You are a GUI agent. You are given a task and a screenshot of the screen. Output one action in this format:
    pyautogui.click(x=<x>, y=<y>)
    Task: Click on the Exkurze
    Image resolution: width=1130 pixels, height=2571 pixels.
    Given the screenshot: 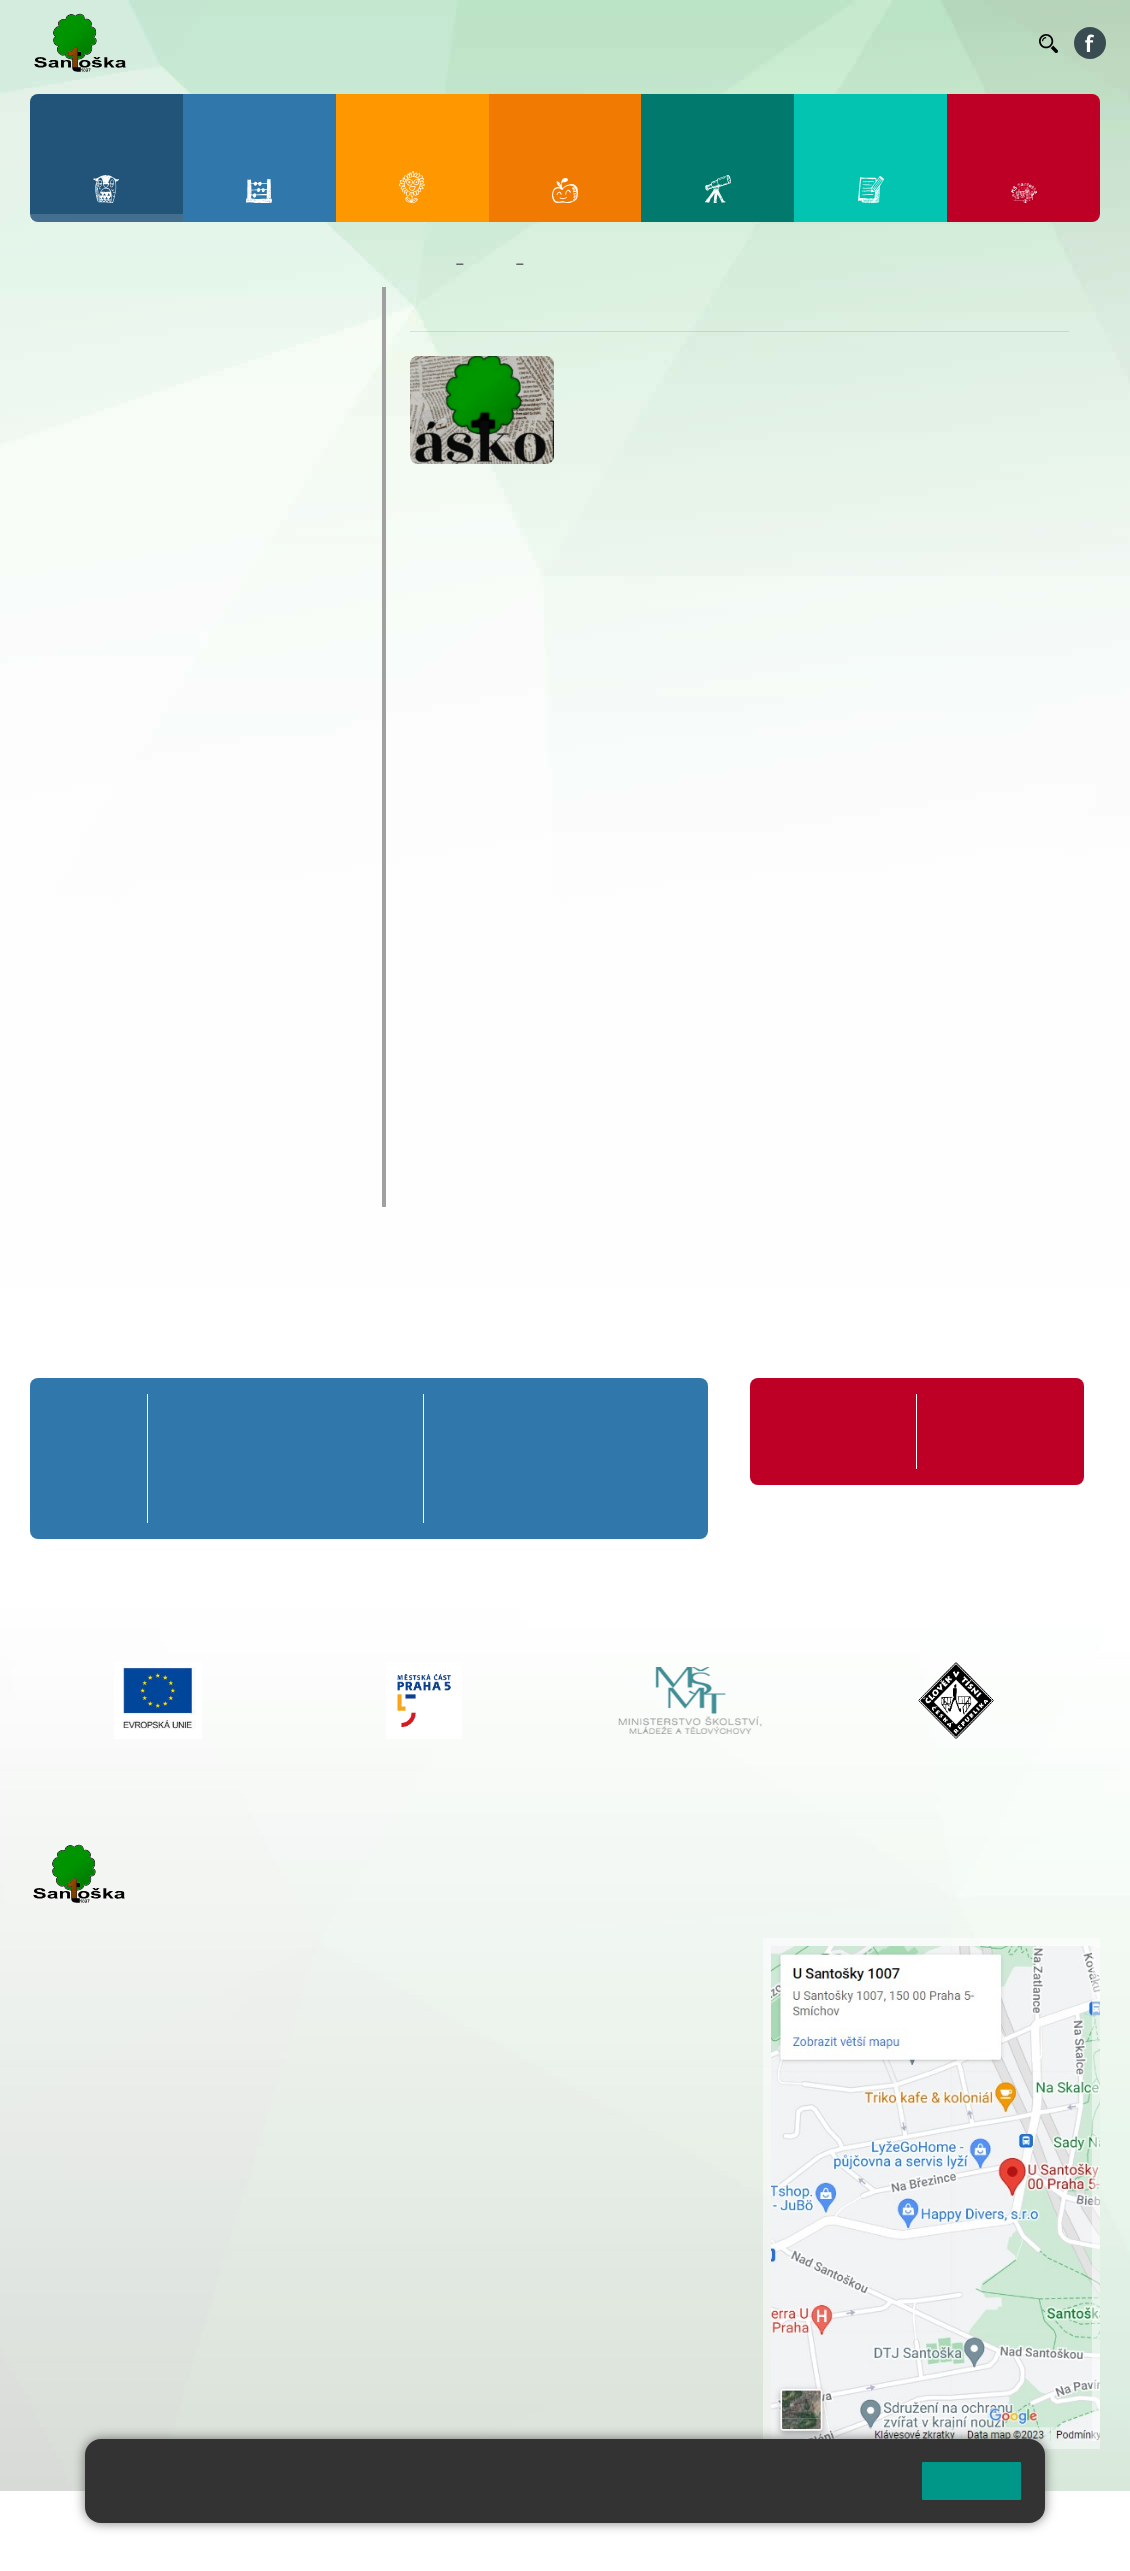 What is the action you would take?
    pyautogui.click(x=89, y=601)
    